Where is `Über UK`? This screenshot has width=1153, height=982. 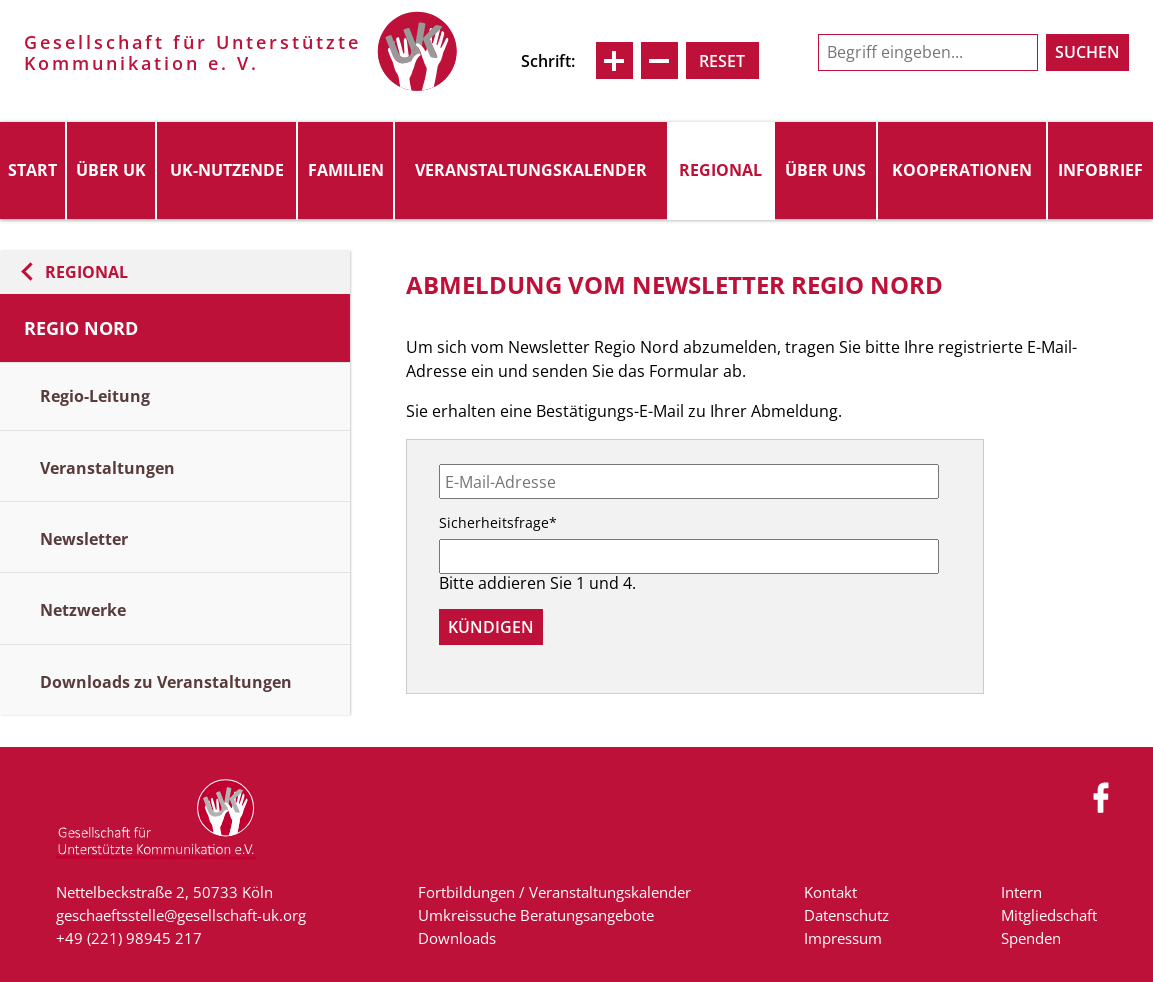
Über UK is located at coordinates (111, 170).